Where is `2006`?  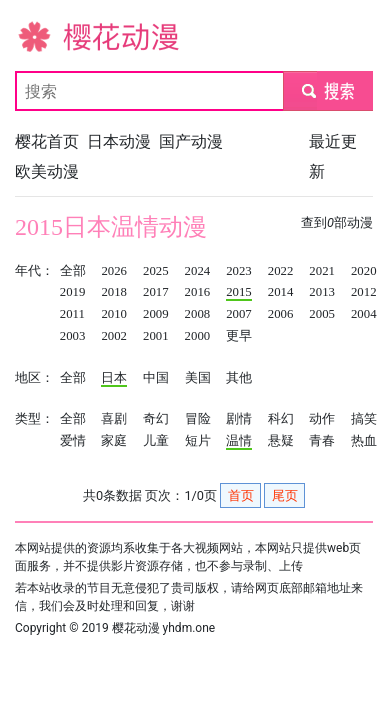
2006 is located at coordinates (281, 314).